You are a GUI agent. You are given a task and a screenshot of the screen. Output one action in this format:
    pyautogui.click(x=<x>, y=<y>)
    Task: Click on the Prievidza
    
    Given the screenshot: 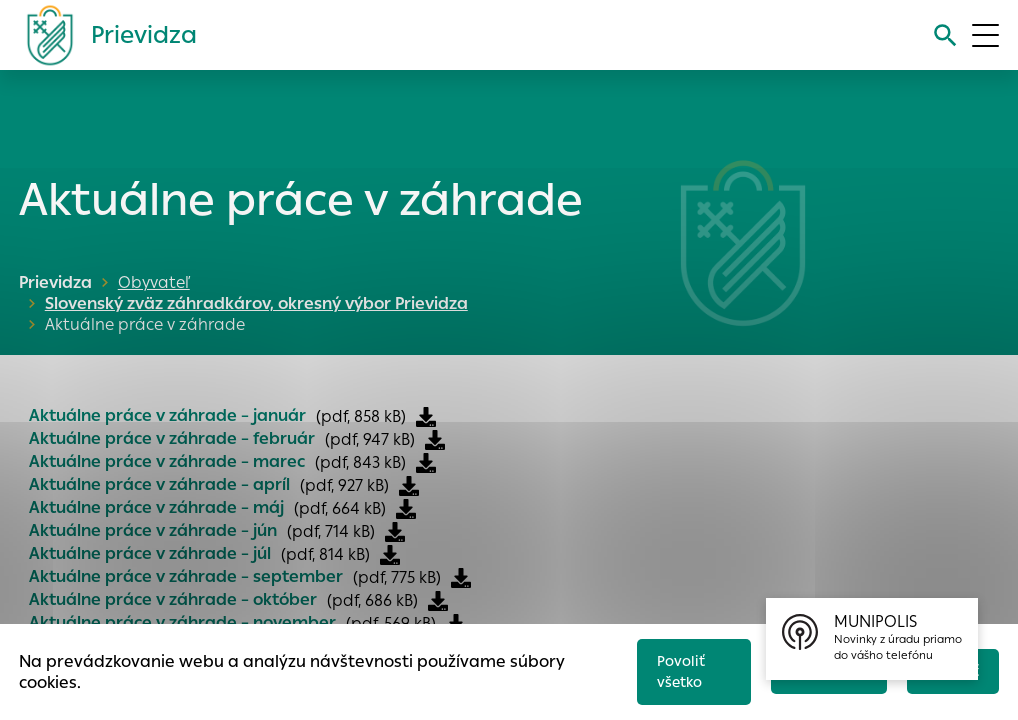 What is the action you would take?
    pyautogui.click(x=55, y=282)
    